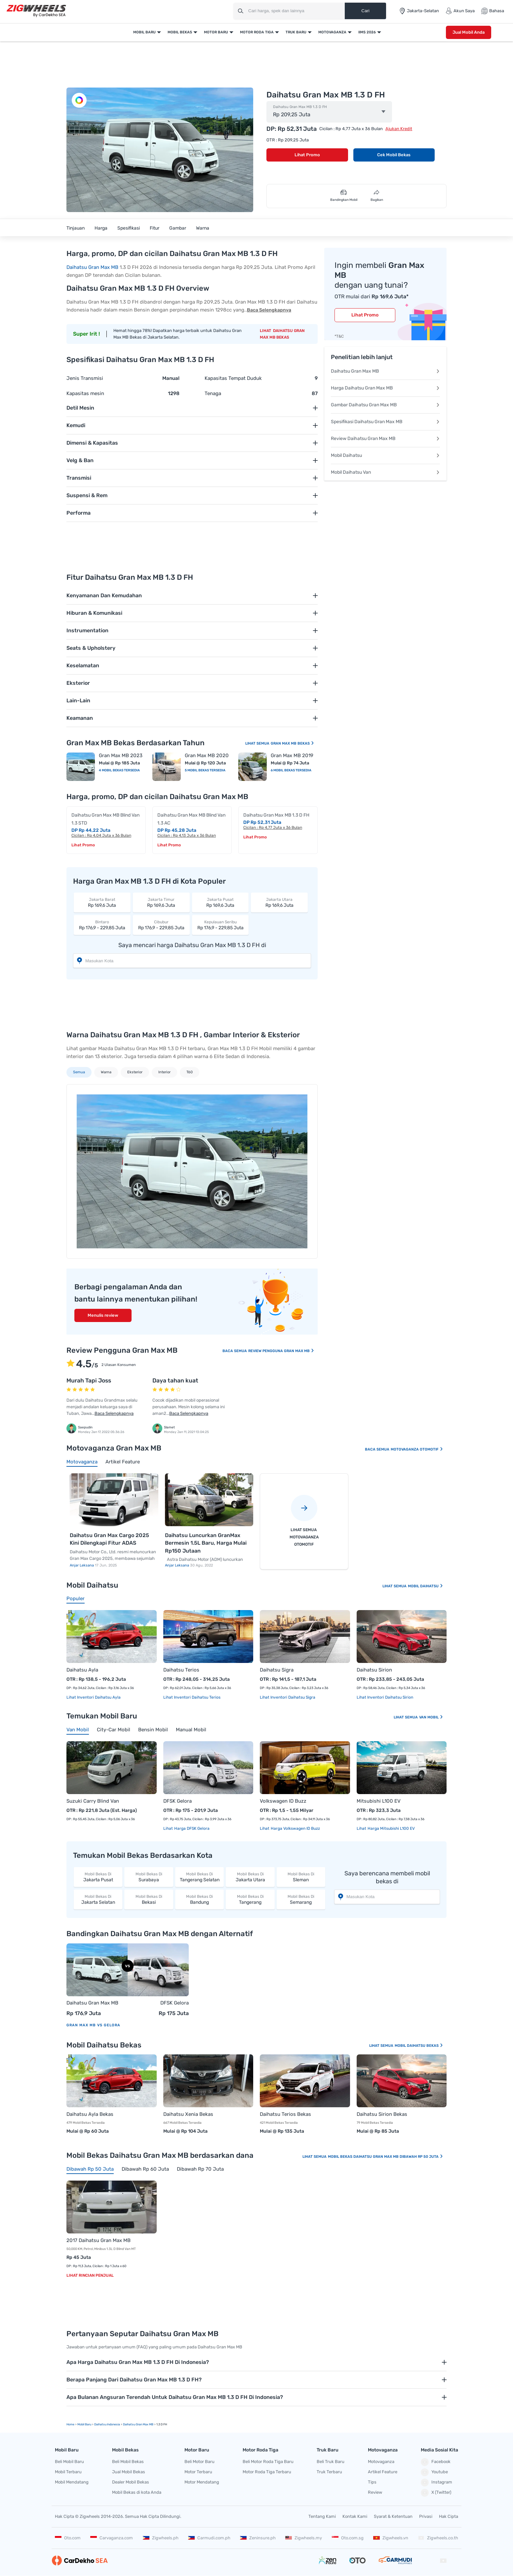  What do you see at coordinates (128, 228) in the screenshot?
I see `Spesifikasi` at bounding box center [128, 228].